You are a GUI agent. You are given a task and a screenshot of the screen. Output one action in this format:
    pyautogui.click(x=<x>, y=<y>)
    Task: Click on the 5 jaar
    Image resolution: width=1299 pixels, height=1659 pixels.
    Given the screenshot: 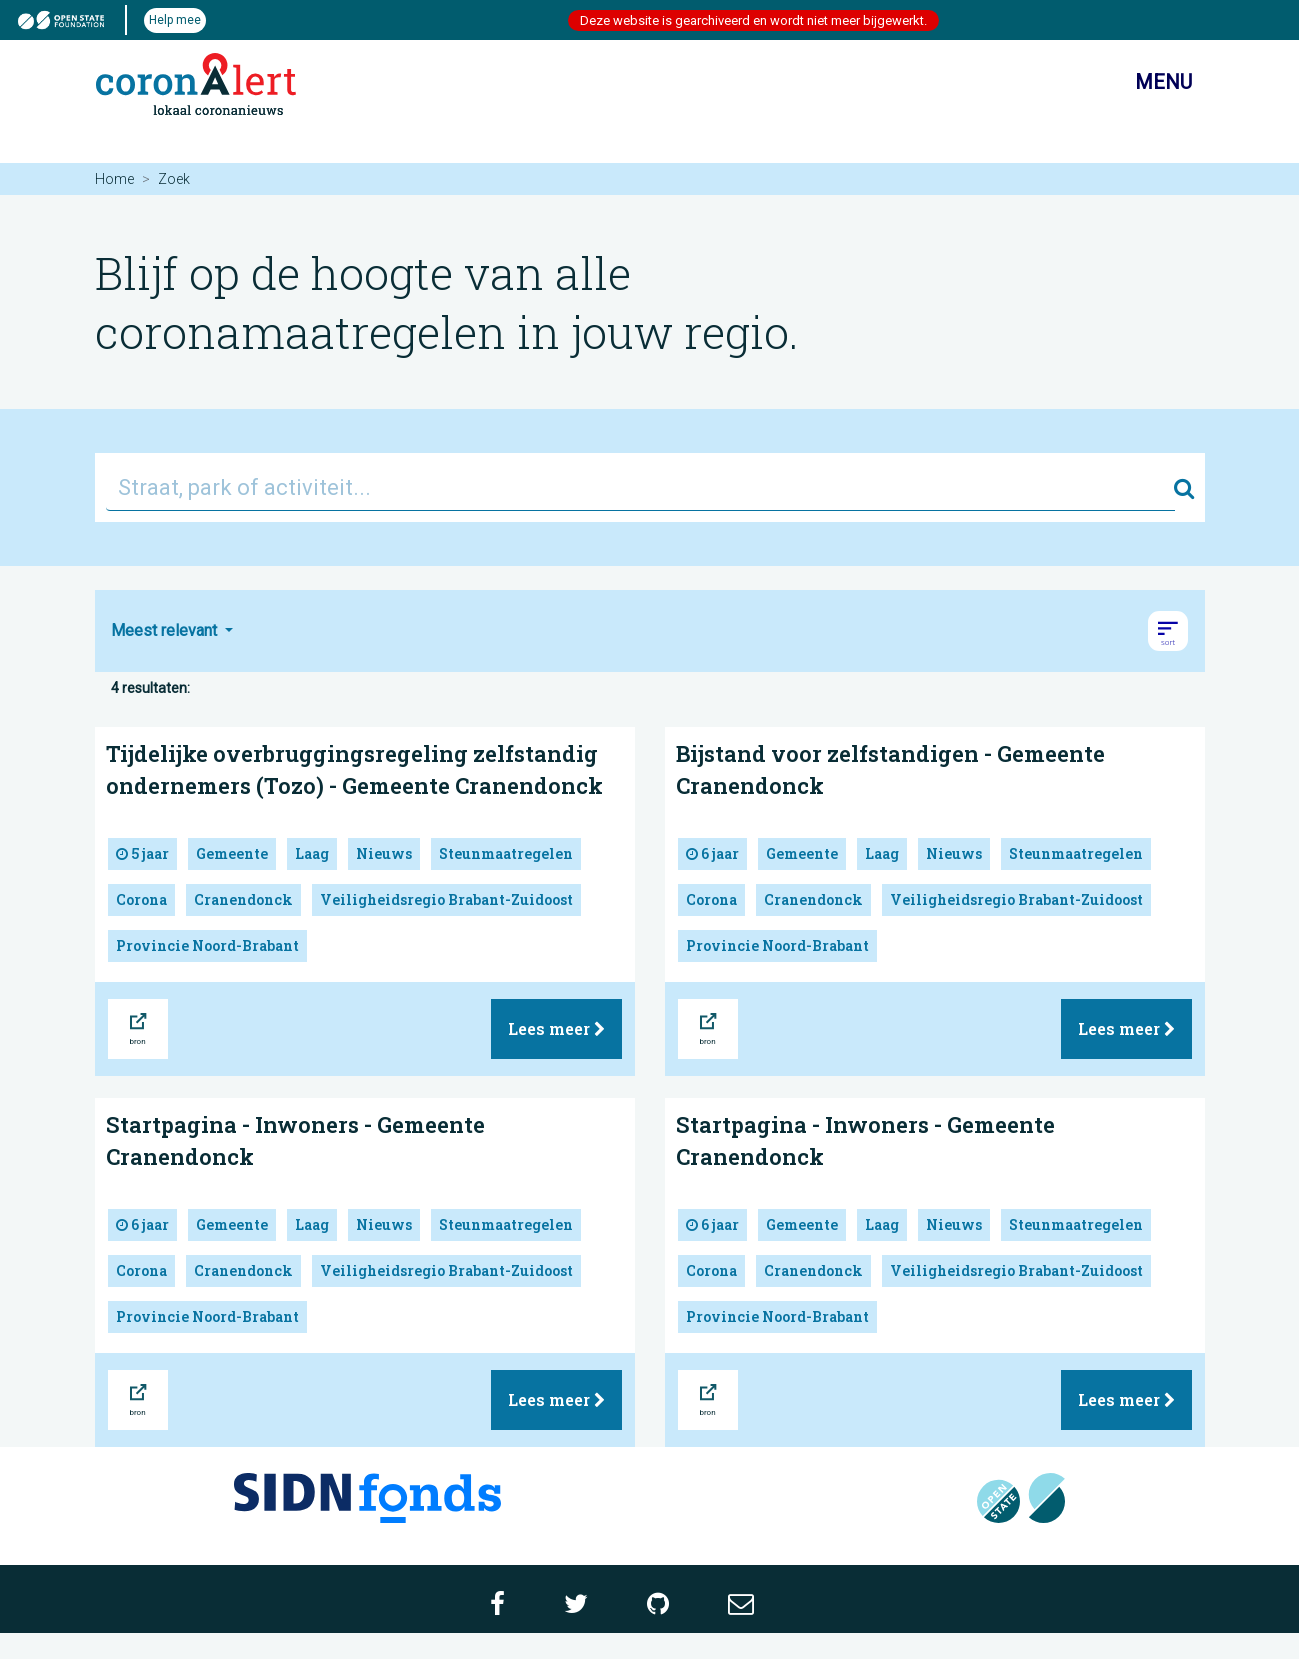 What is the action you would take?
    pyautogui.click(x=142, y=853)
    